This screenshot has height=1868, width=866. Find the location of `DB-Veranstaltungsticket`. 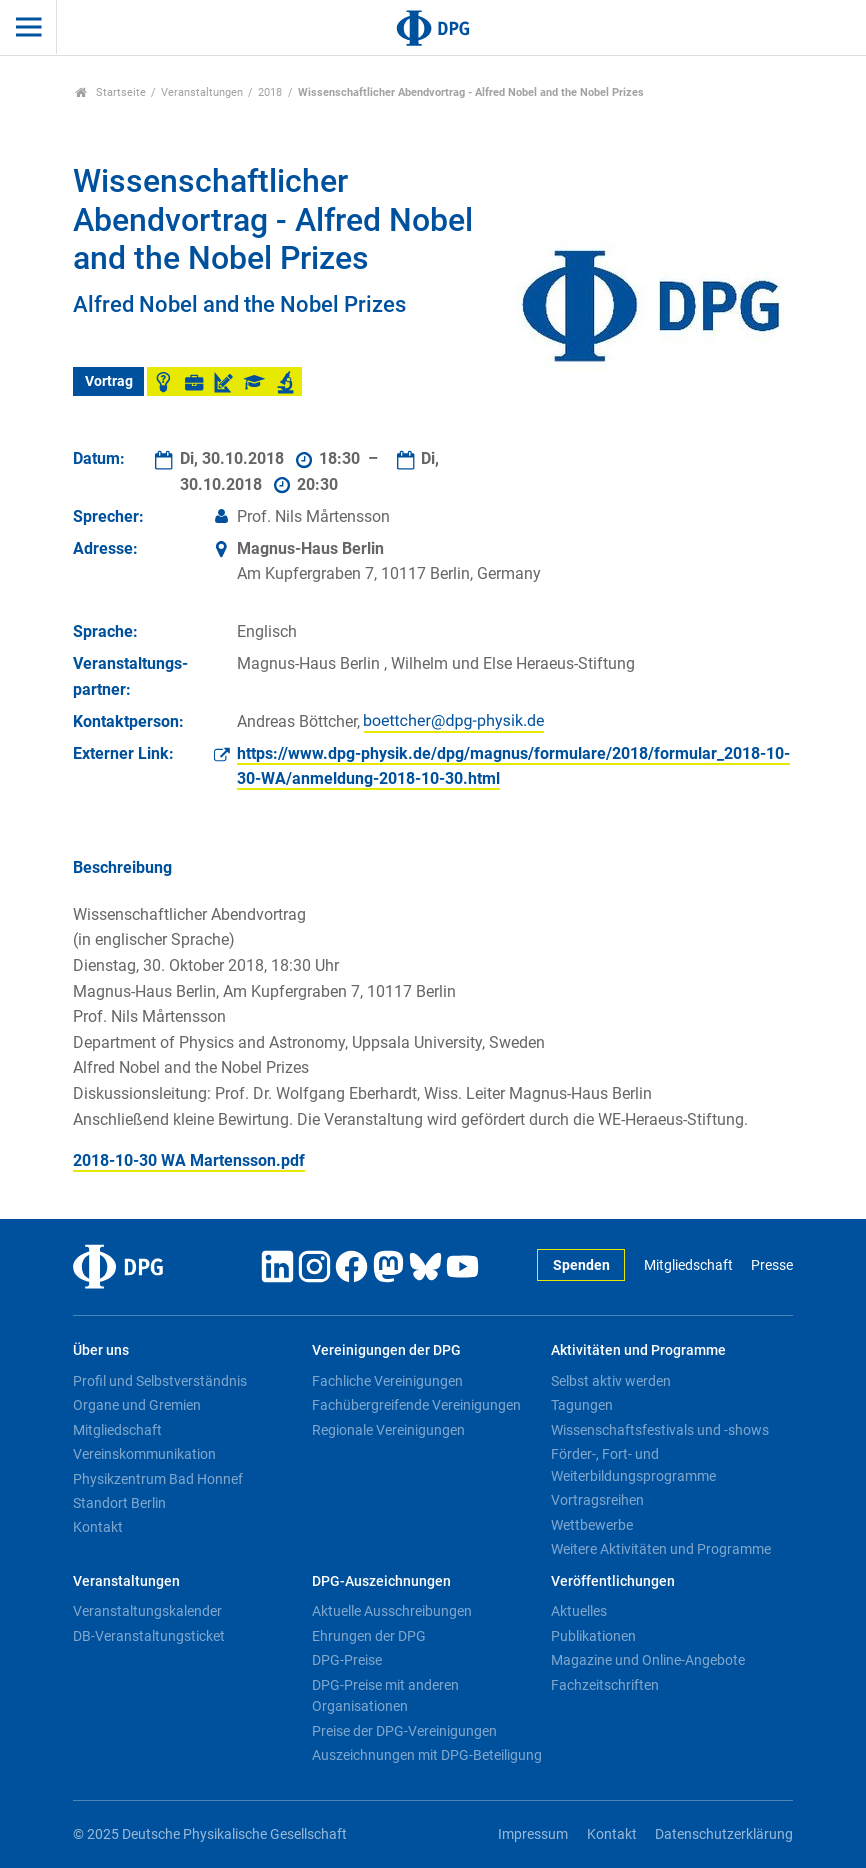

DB-Veranstaltungsticket is located at coordinates (149, 1636).